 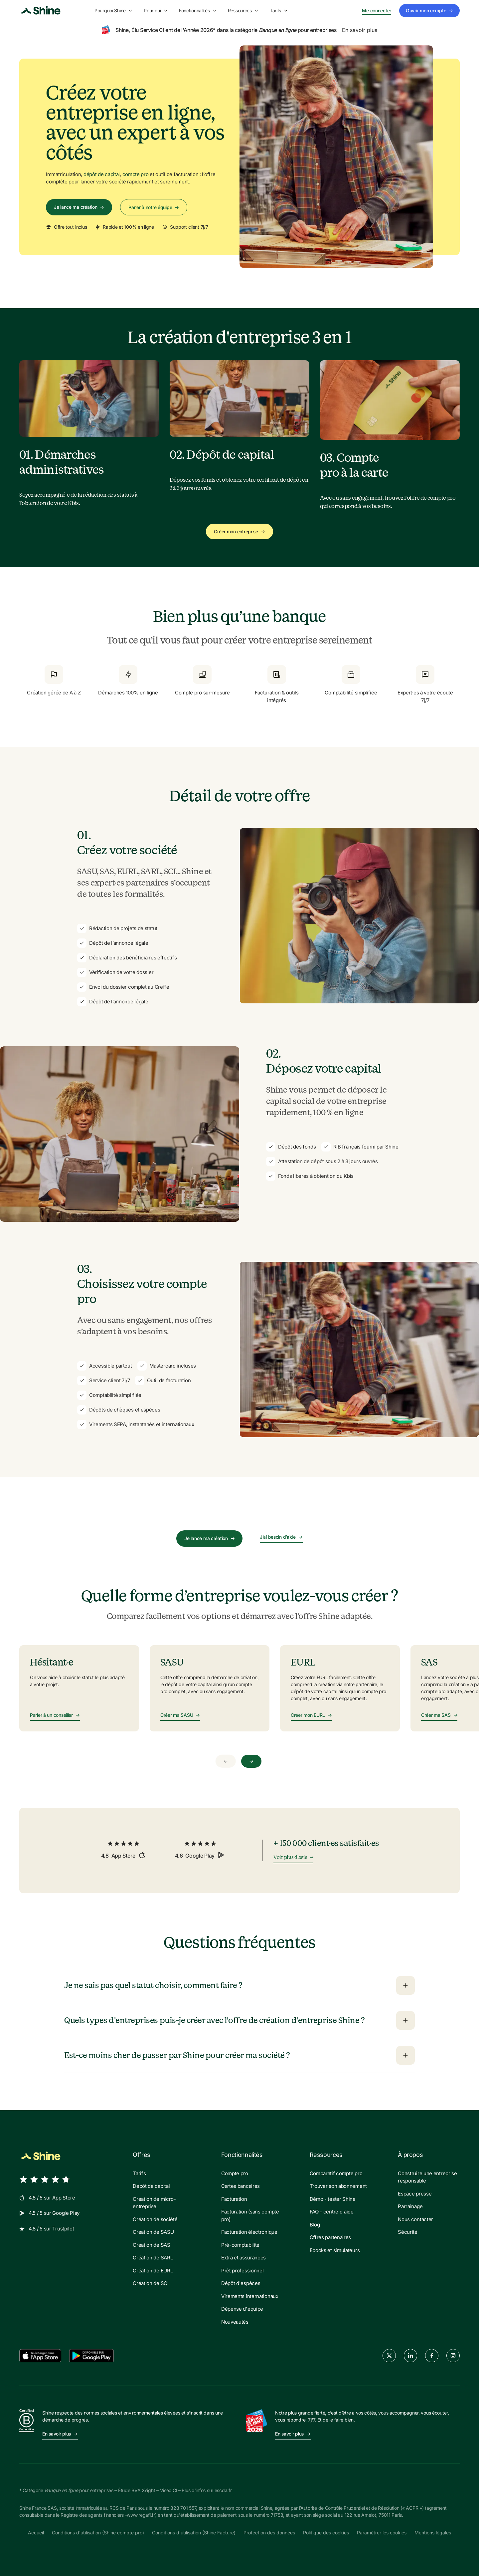 What do you see at coordinates (381, 2532) in the screenshot?
I see `Paramétrer les cookies` at bounding box center [381, 2532].